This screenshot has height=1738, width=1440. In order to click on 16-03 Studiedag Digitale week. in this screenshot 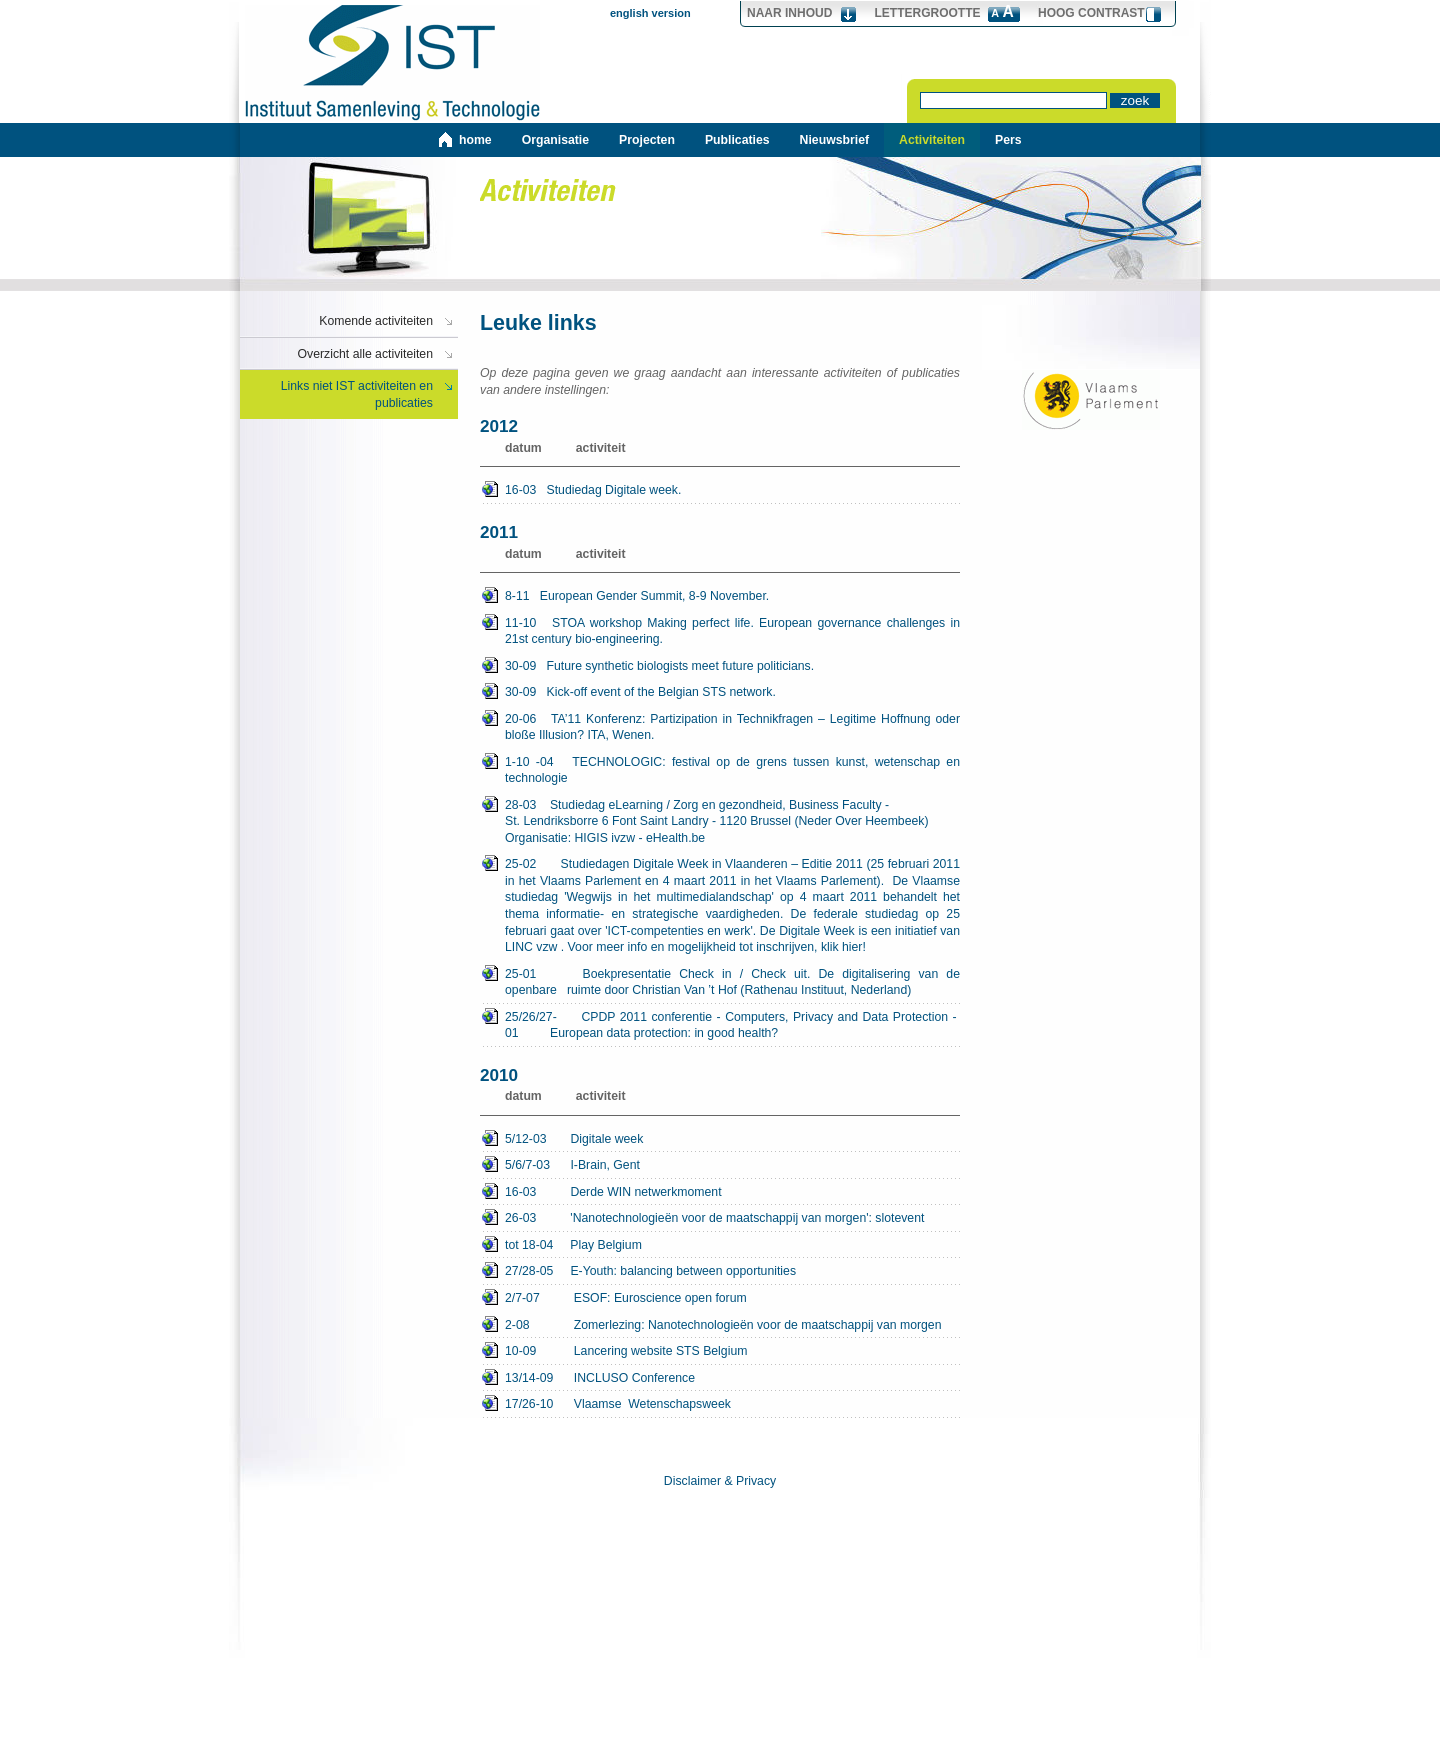, I will do `click(593, 490)`.